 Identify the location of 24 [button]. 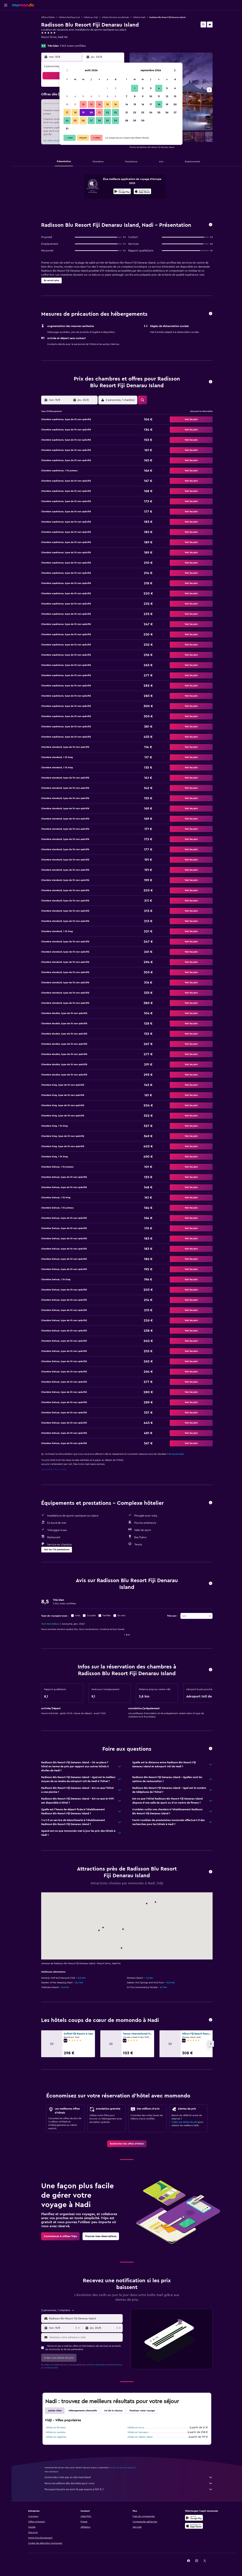
(67, 120).